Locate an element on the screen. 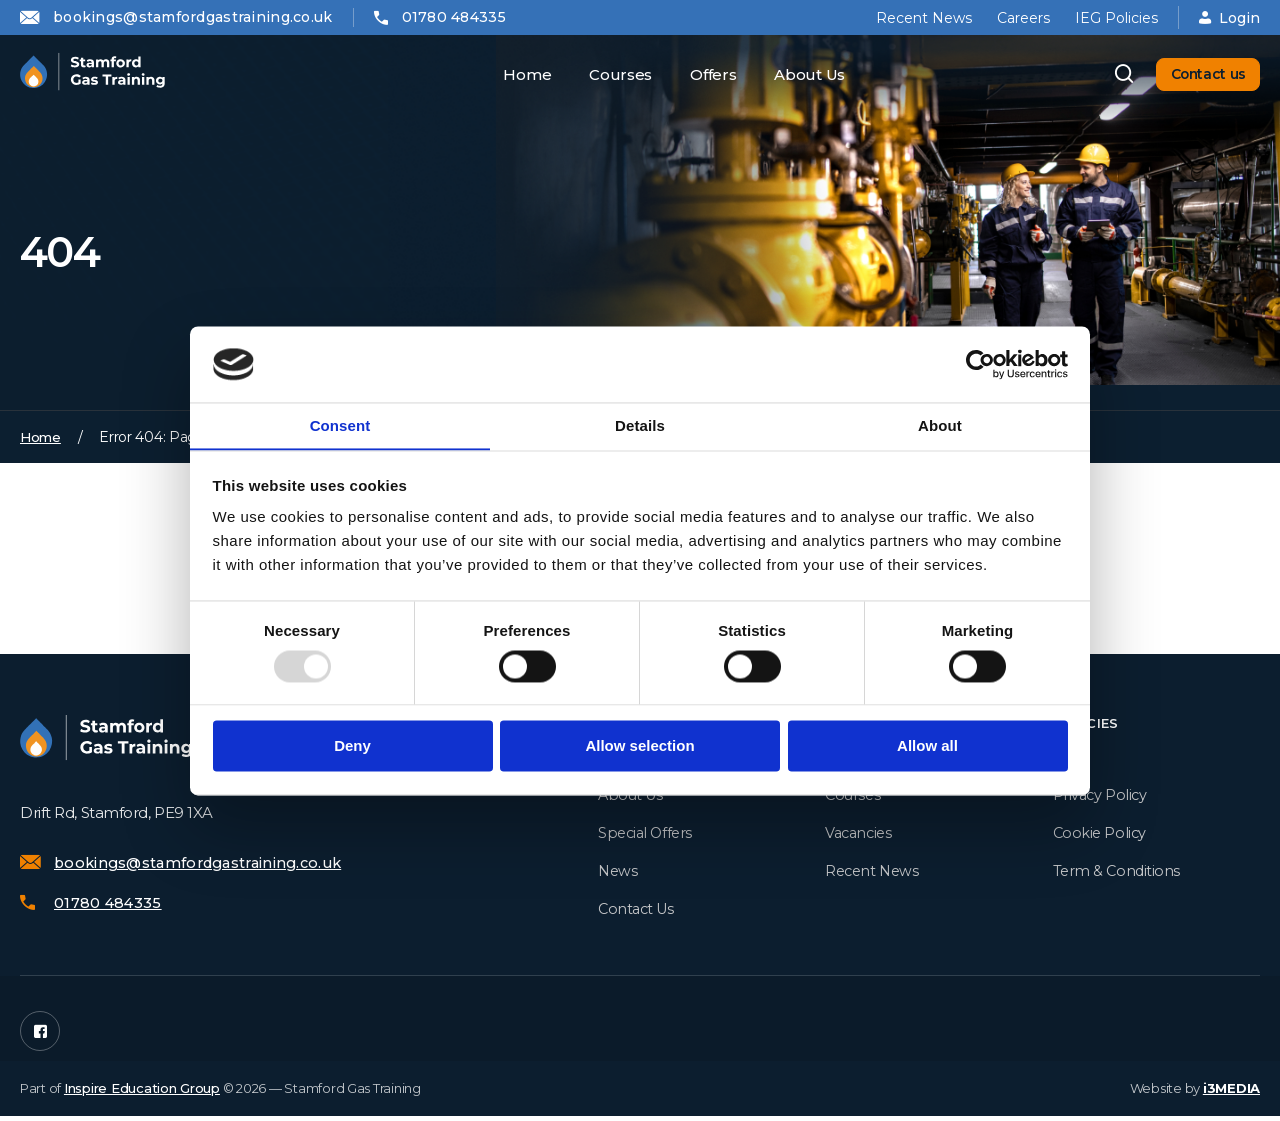 The height and width of the screenshot is (1121, 1280). Recent News is located at coordinates (924, 18).